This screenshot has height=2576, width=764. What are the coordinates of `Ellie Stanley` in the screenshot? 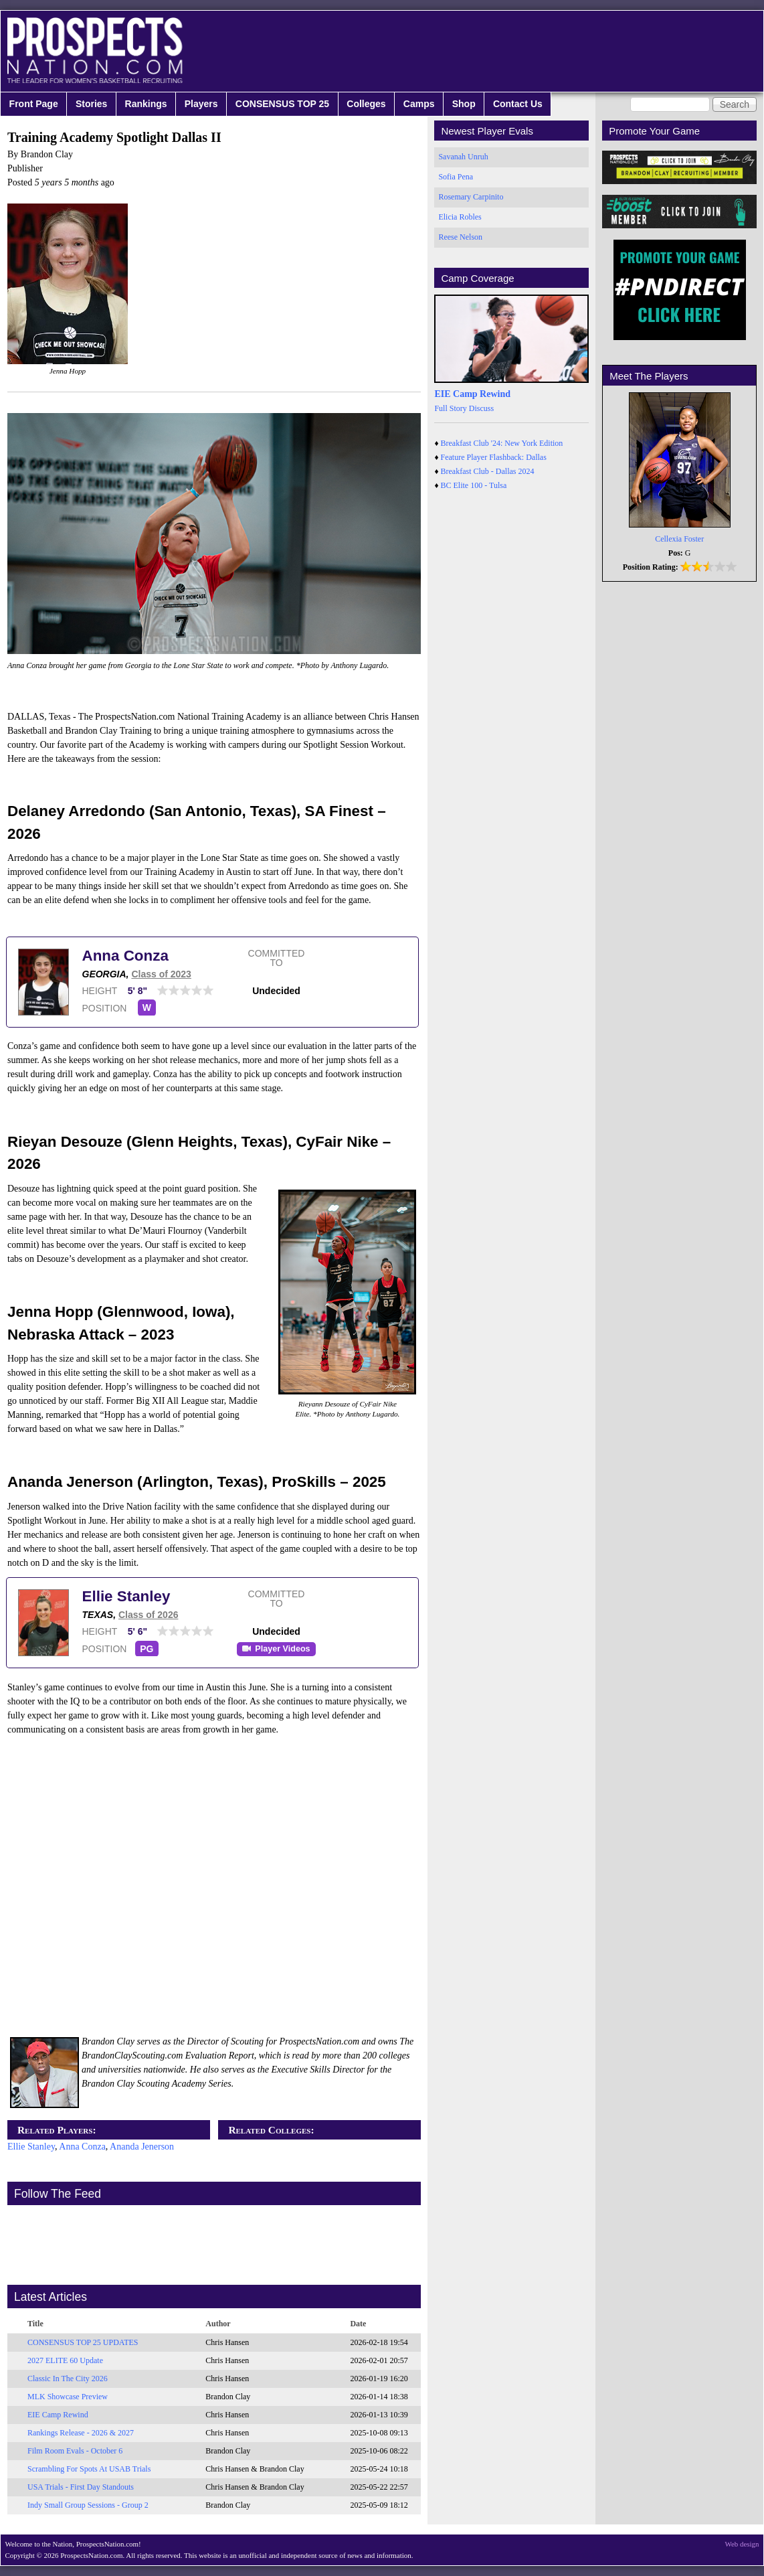 It's located at (126, 1596).